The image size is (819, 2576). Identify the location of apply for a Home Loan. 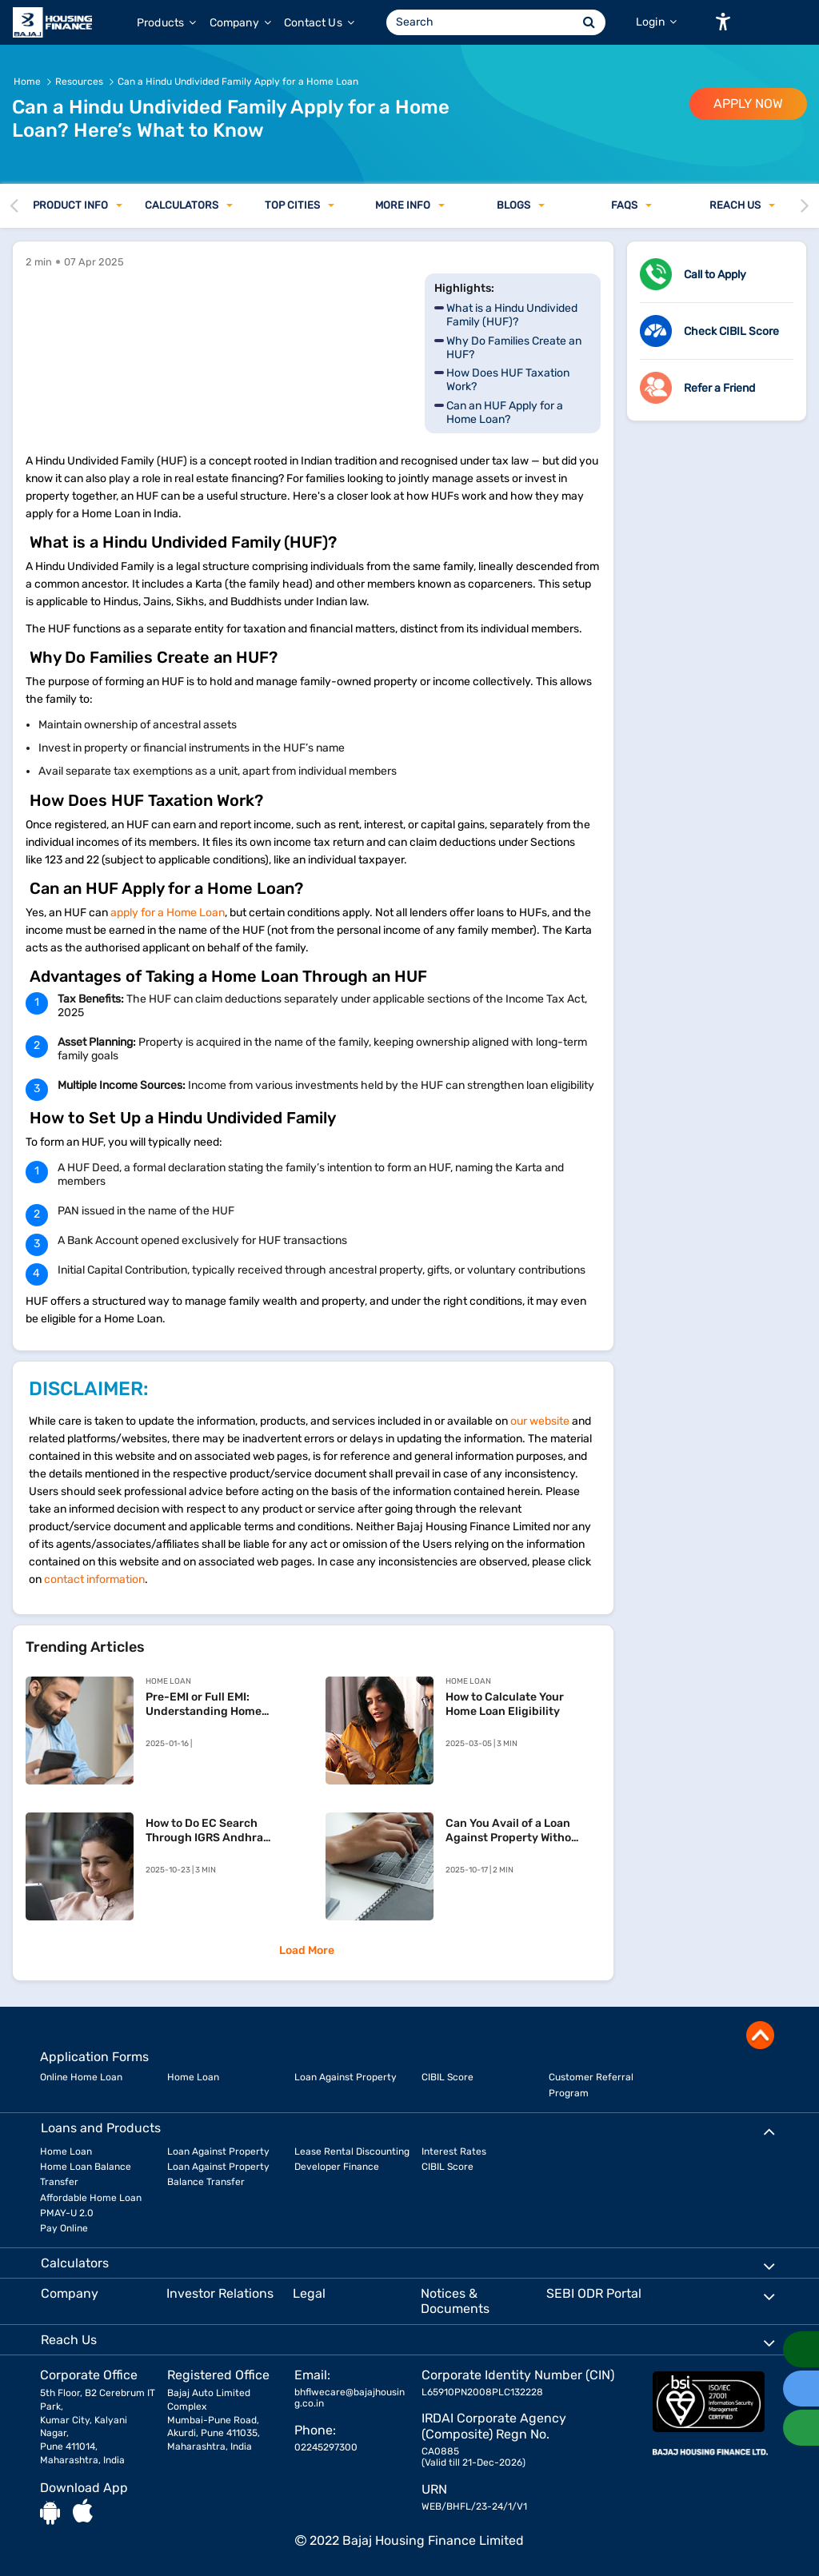
(167, 912).